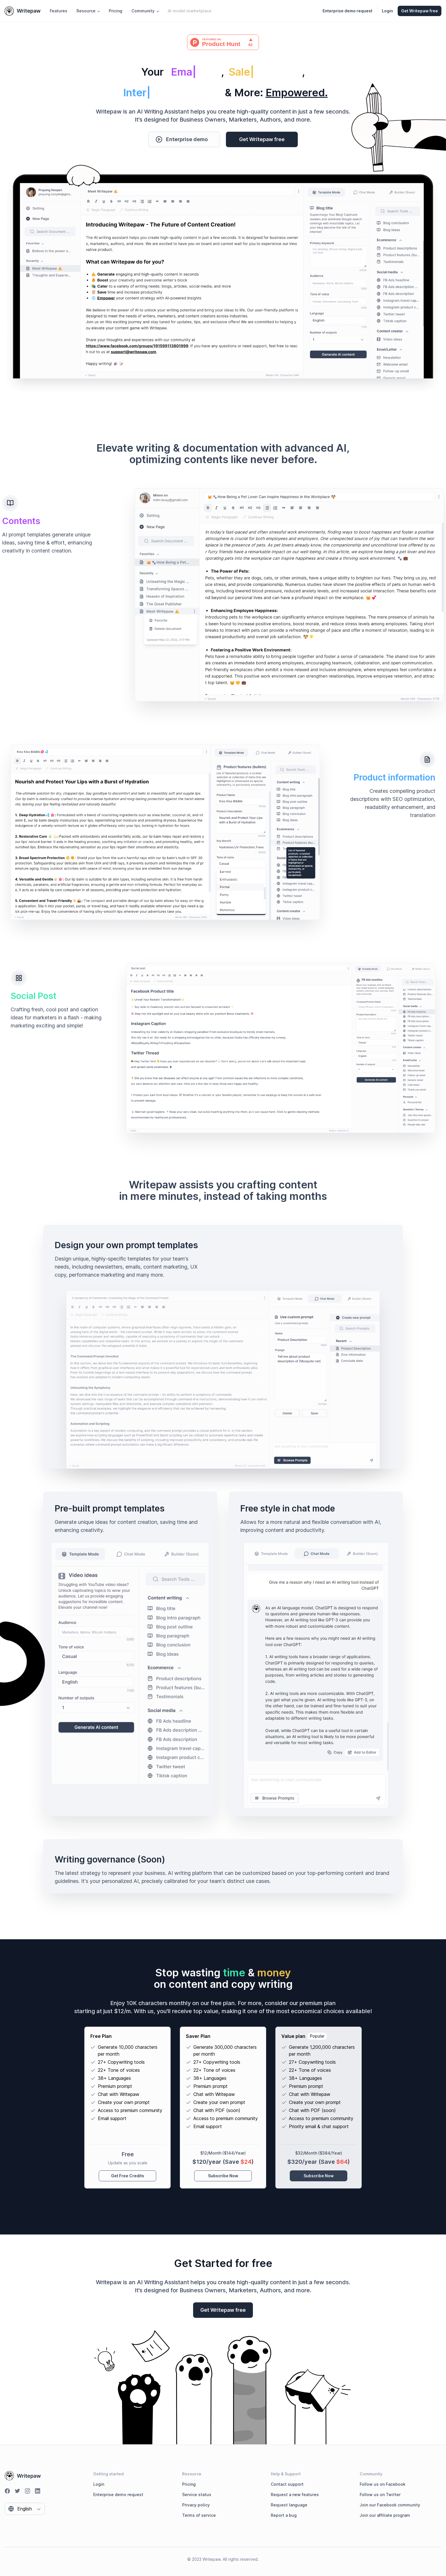 The height and width of the screenshot is (2576, 446). I want to click on Enterprise demo request, so click(118, 2494).